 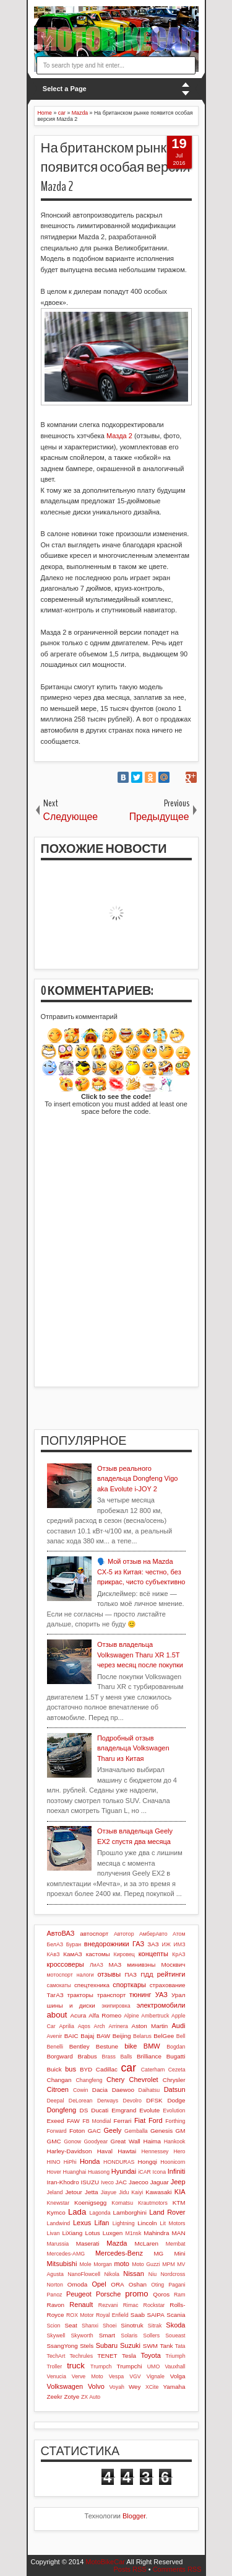 I want to click on bus, so click(x=70, y=2069).